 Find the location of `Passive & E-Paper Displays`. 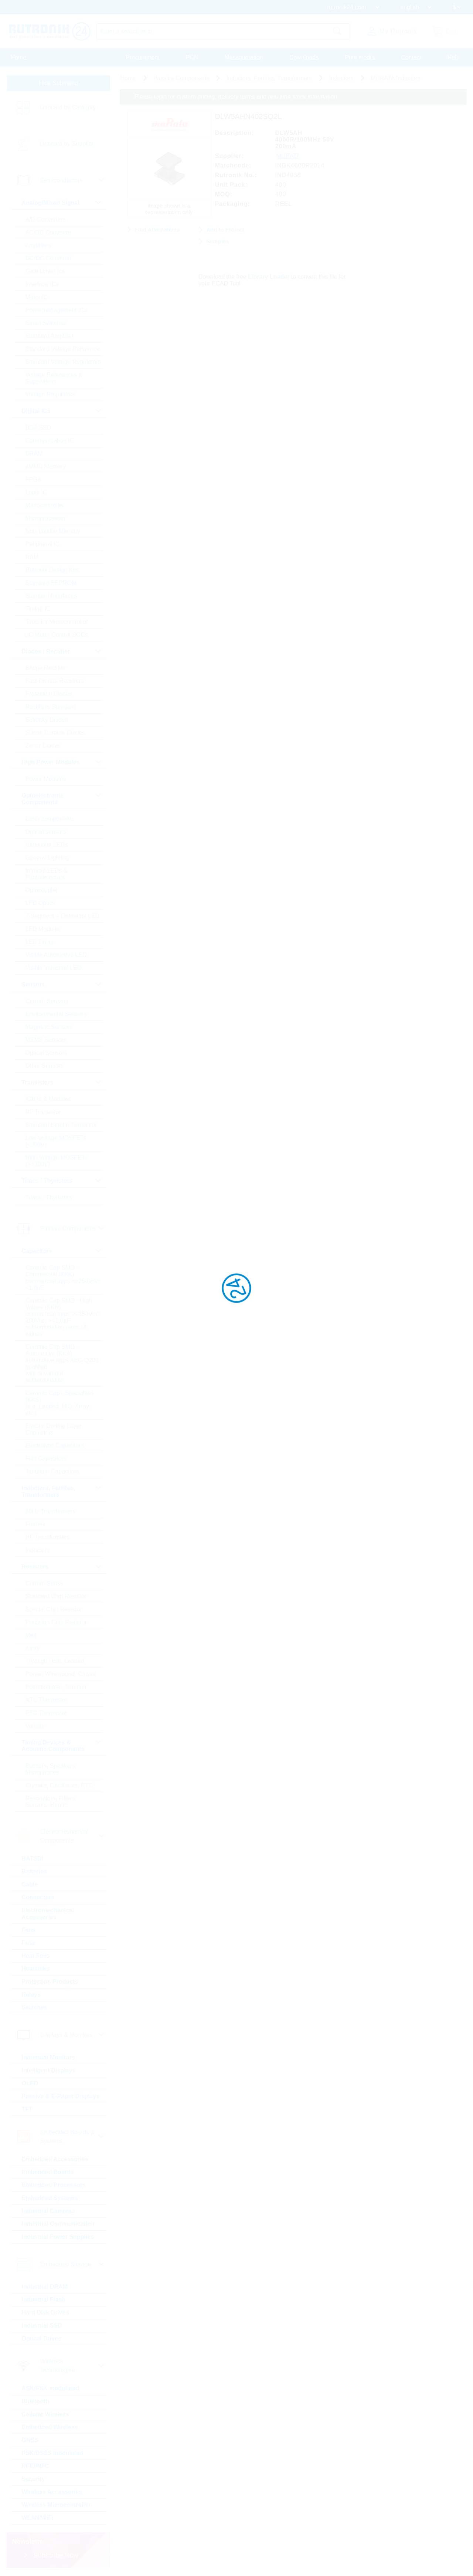

Passive & E-Paper Displays is located at coordinates (61, 2096).